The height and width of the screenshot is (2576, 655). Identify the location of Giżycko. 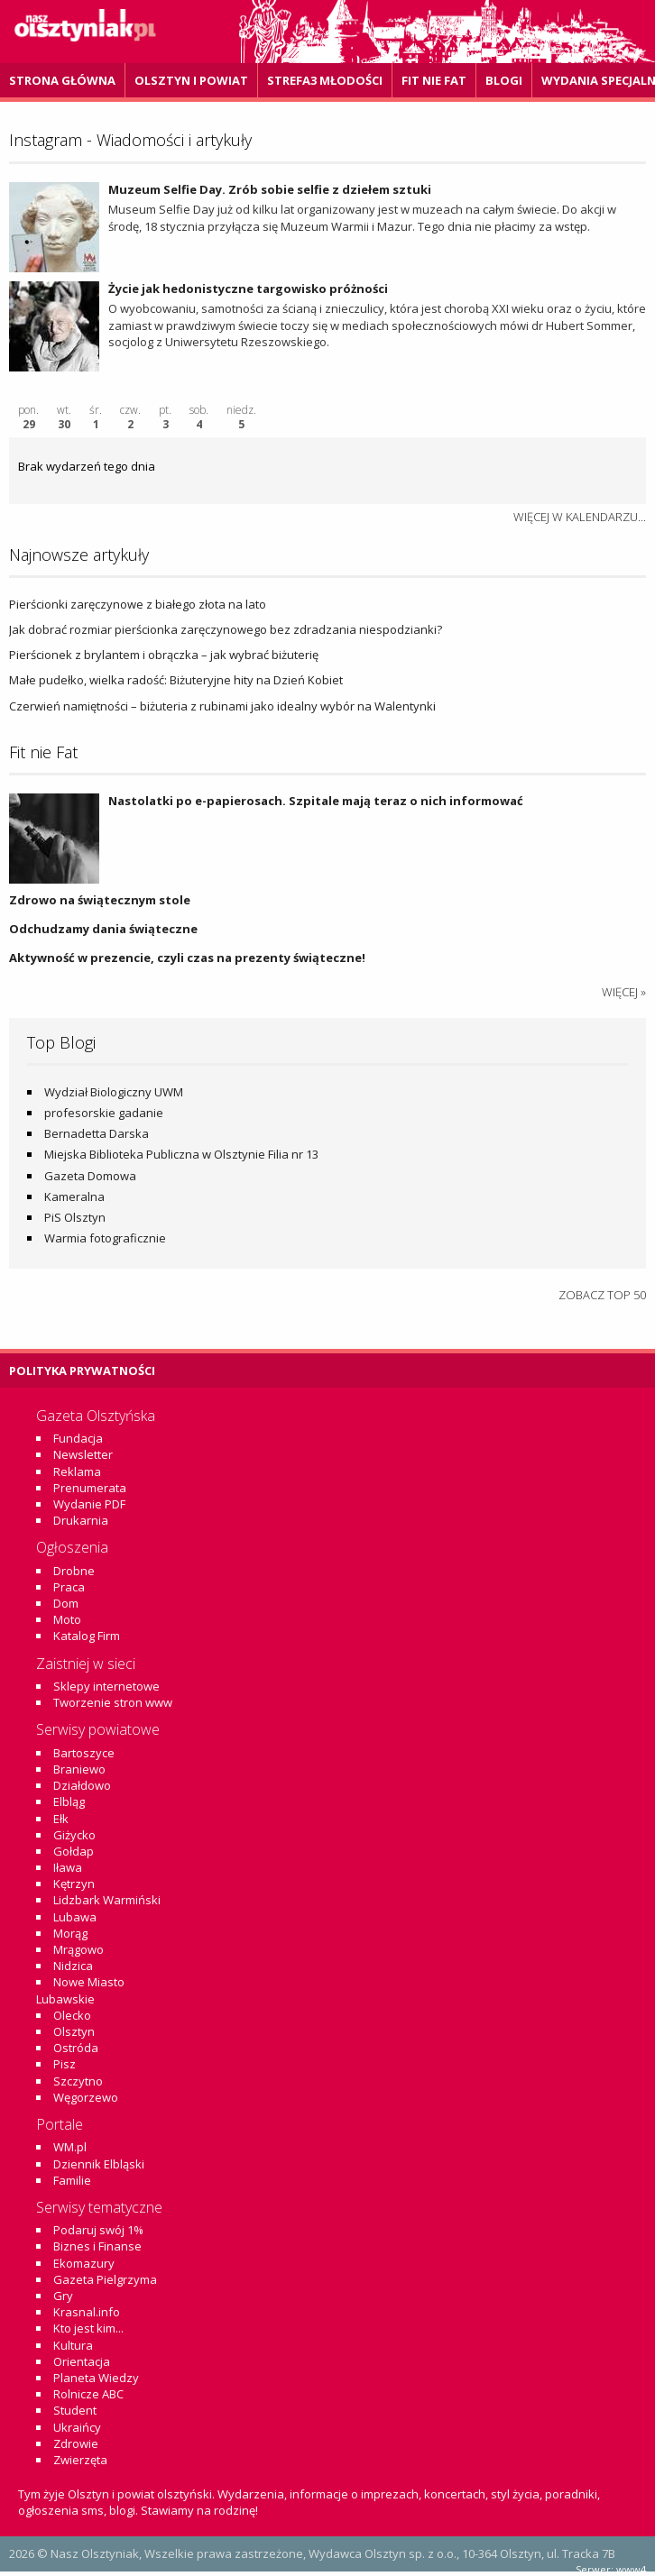
(74, 1835).